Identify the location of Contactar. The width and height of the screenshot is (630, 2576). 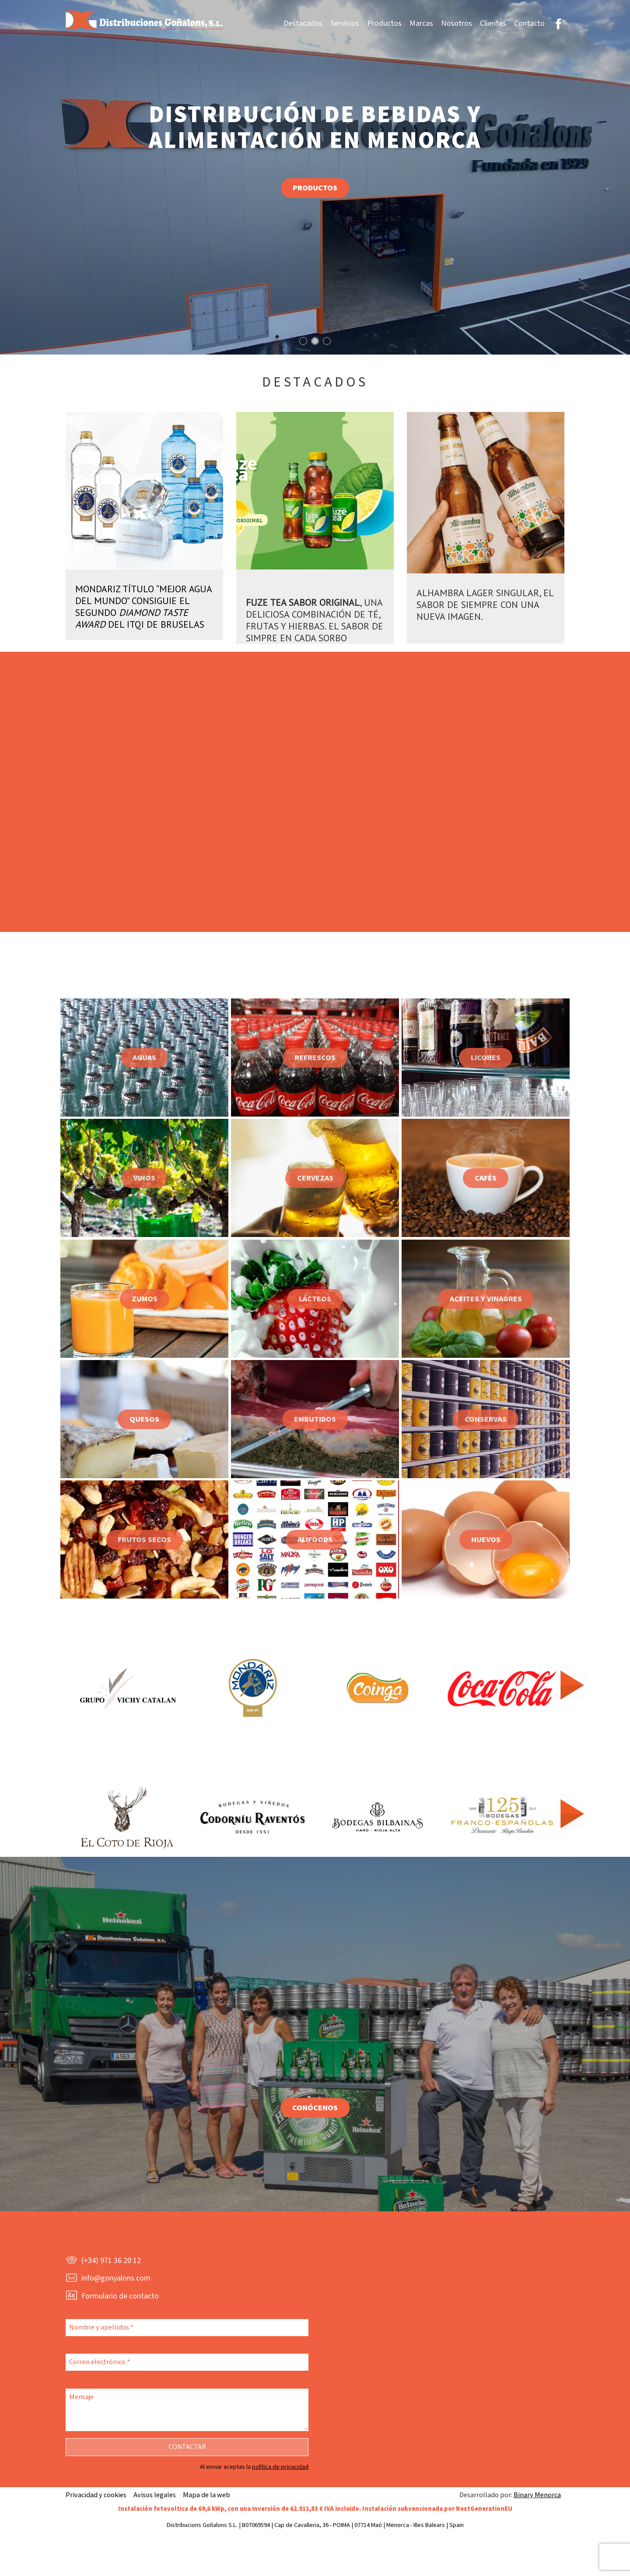
(187, 2447).